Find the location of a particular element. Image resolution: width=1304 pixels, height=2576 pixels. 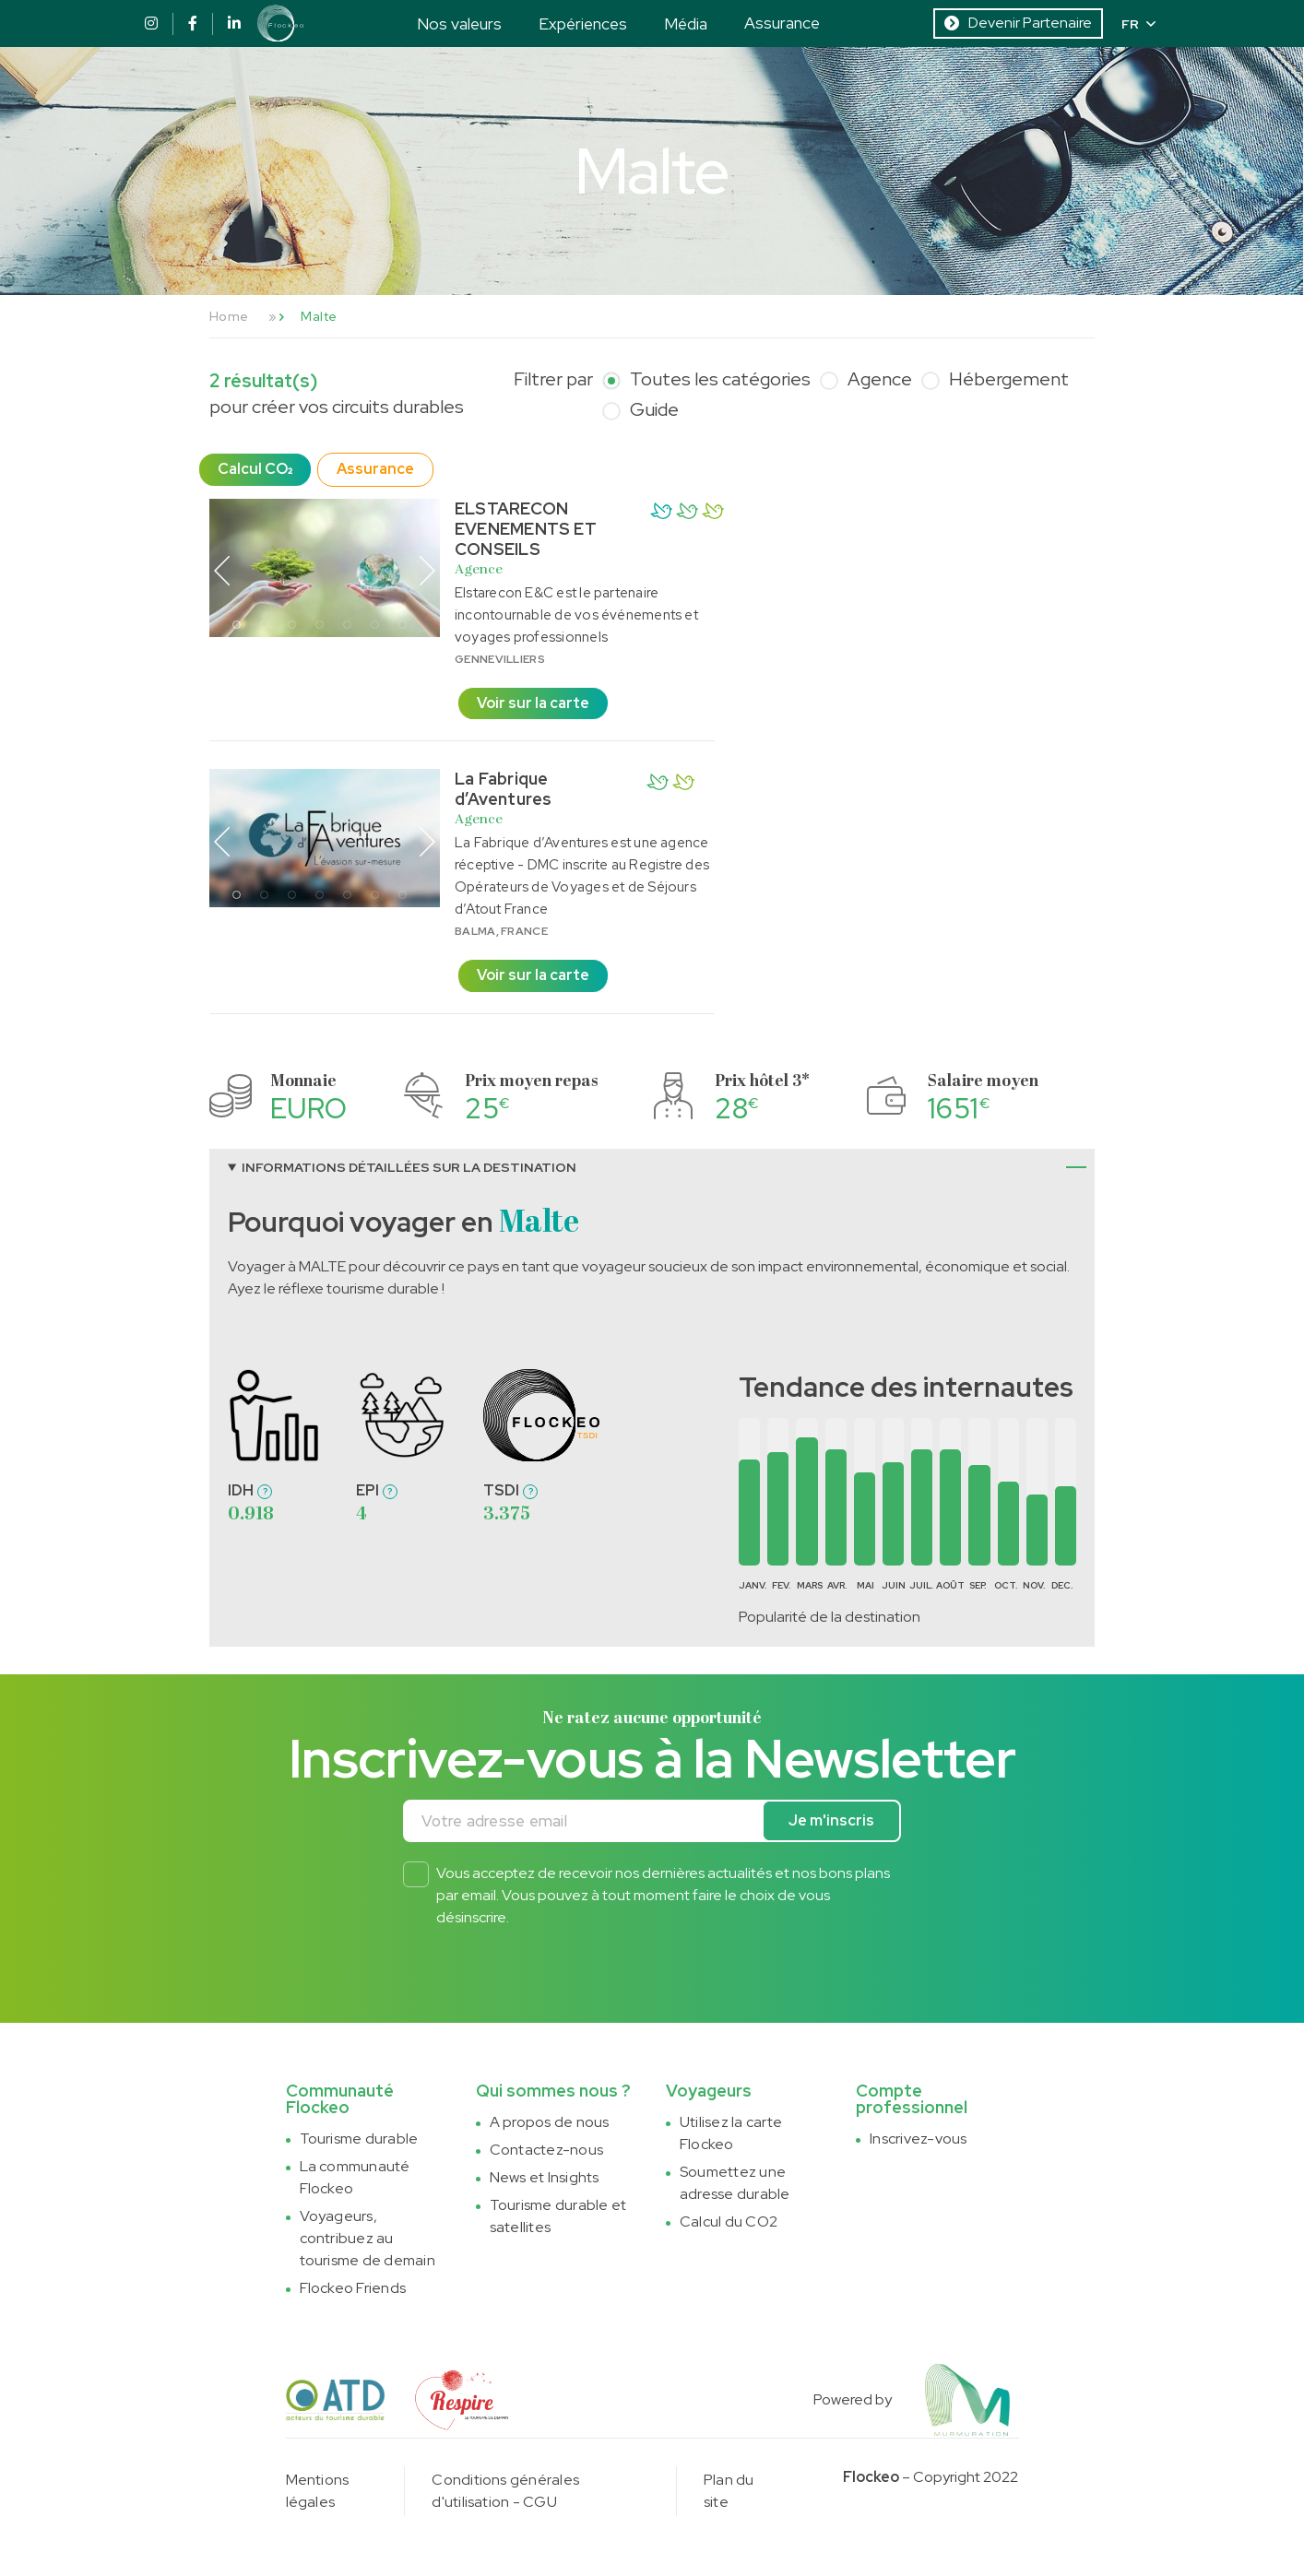

A propos de nous is located at coordinates (550, 2122).